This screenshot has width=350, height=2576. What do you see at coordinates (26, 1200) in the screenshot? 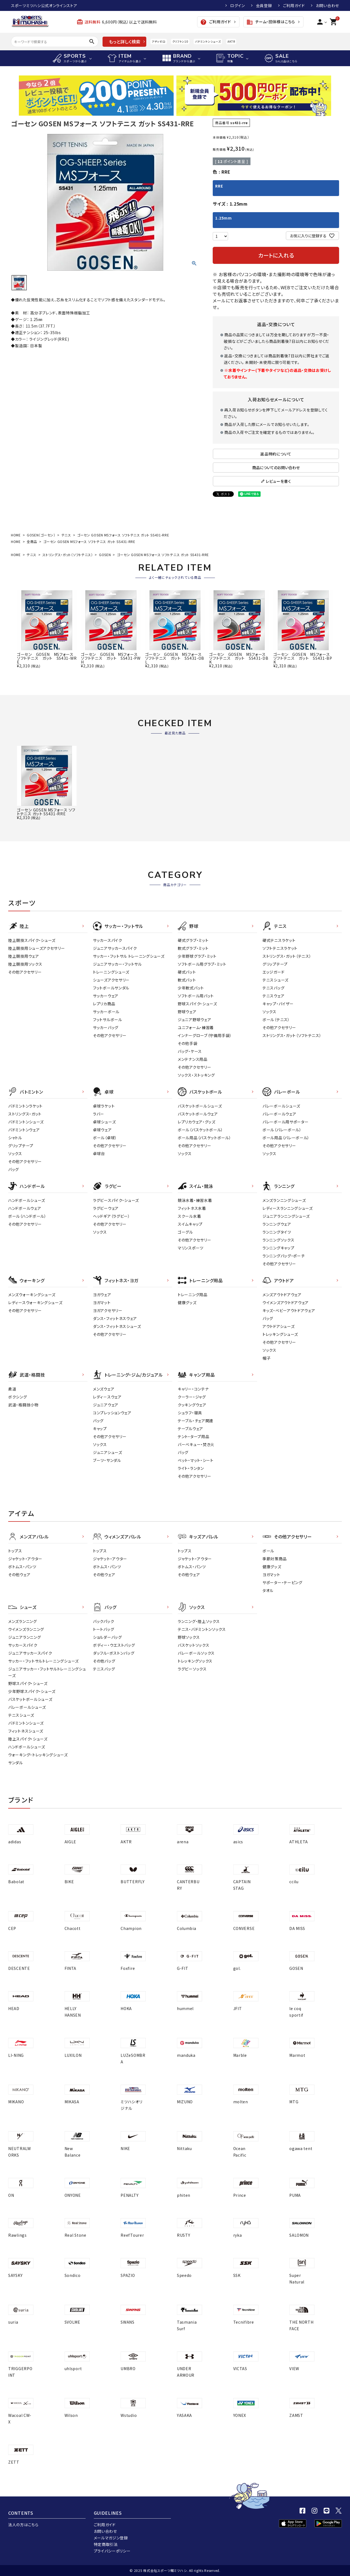
I see `ハンドボールシューズ` at bounding box center [26, 1200].